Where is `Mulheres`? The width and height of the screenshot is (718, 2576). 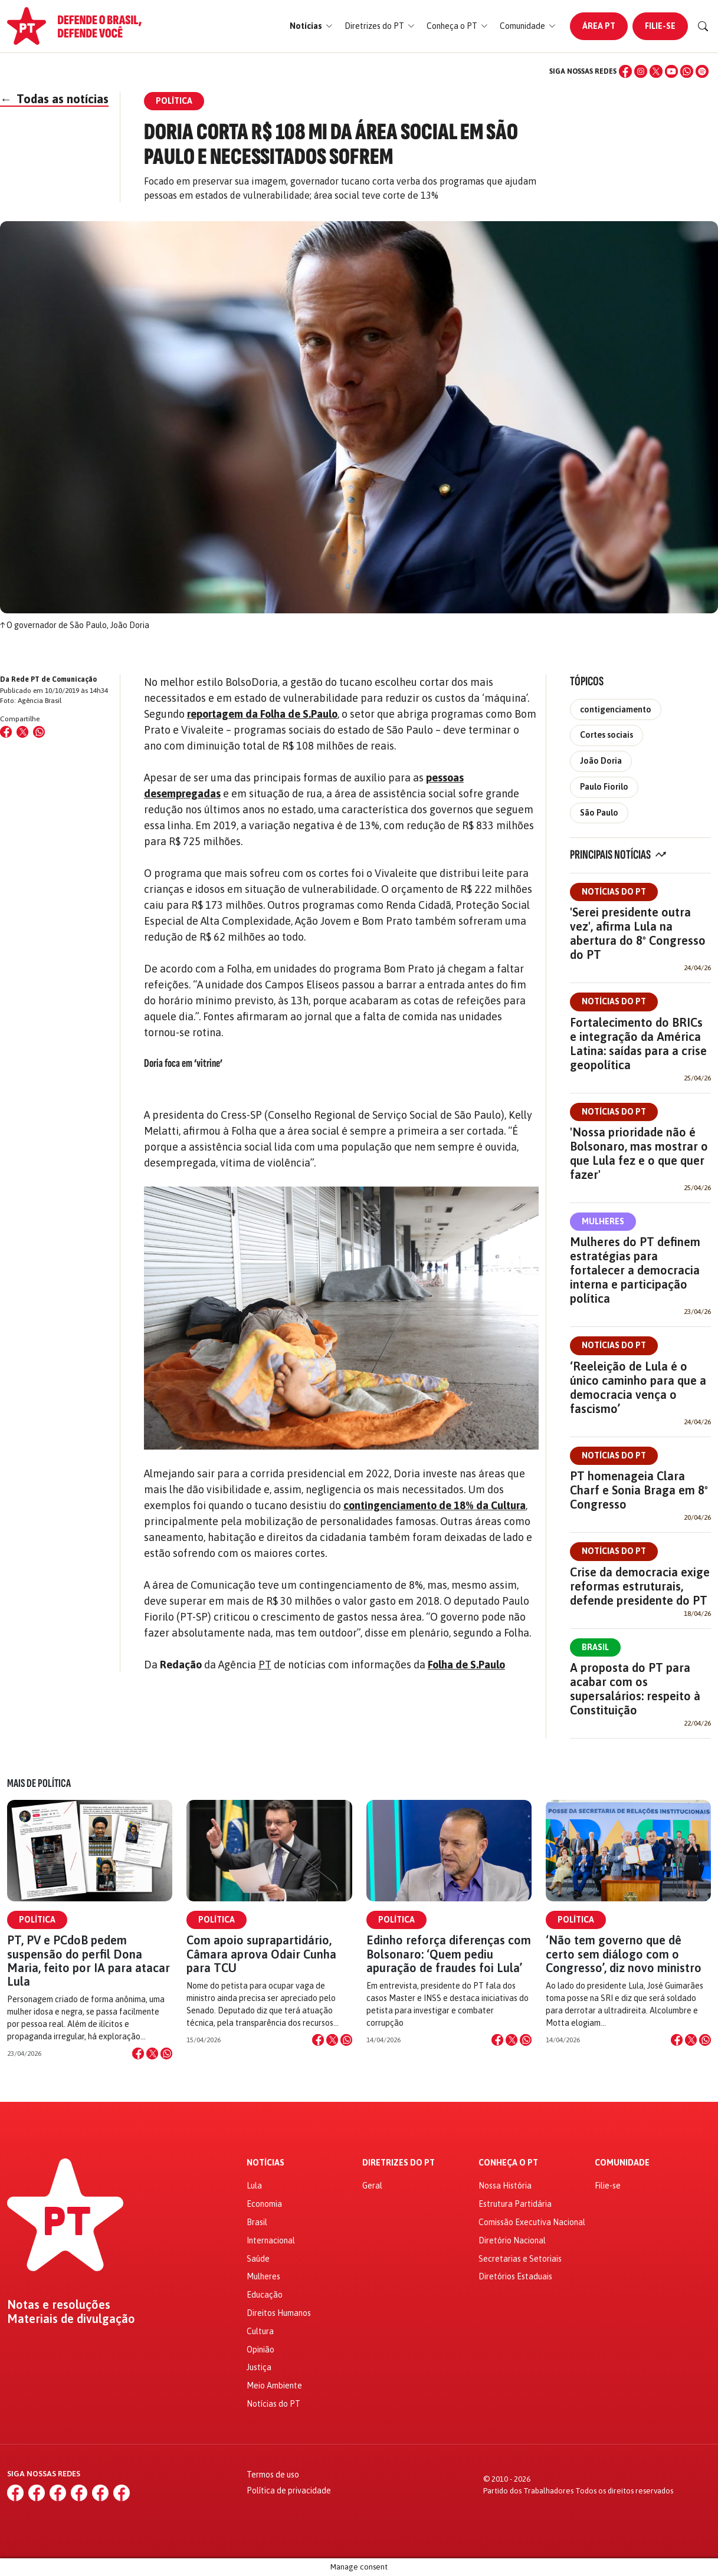 Mulheres is located at coordinates (603, 1221).